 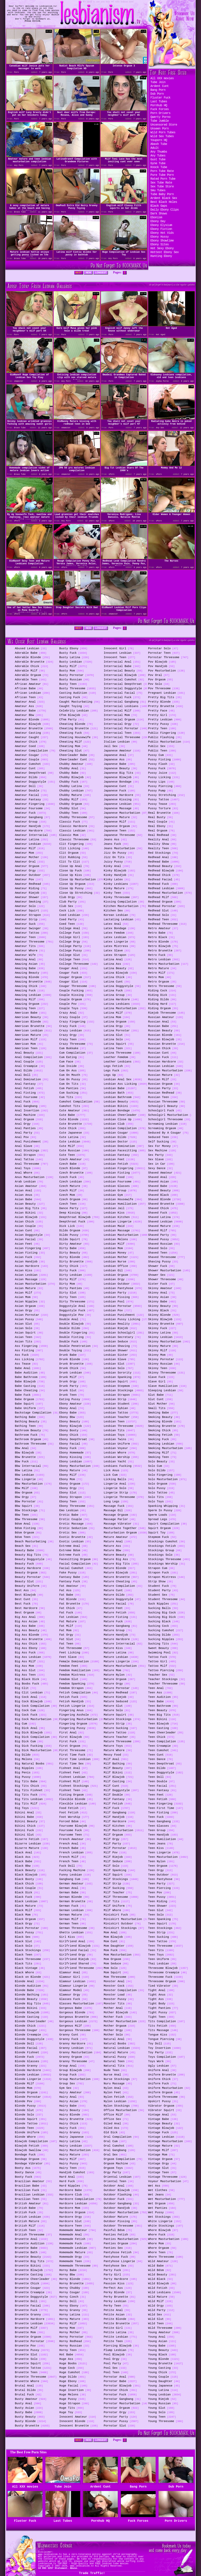 What do you see at coordinates (67, 2274) in the screenshot?
I see `Horny Bbw` at bounding box center [67, 2274].